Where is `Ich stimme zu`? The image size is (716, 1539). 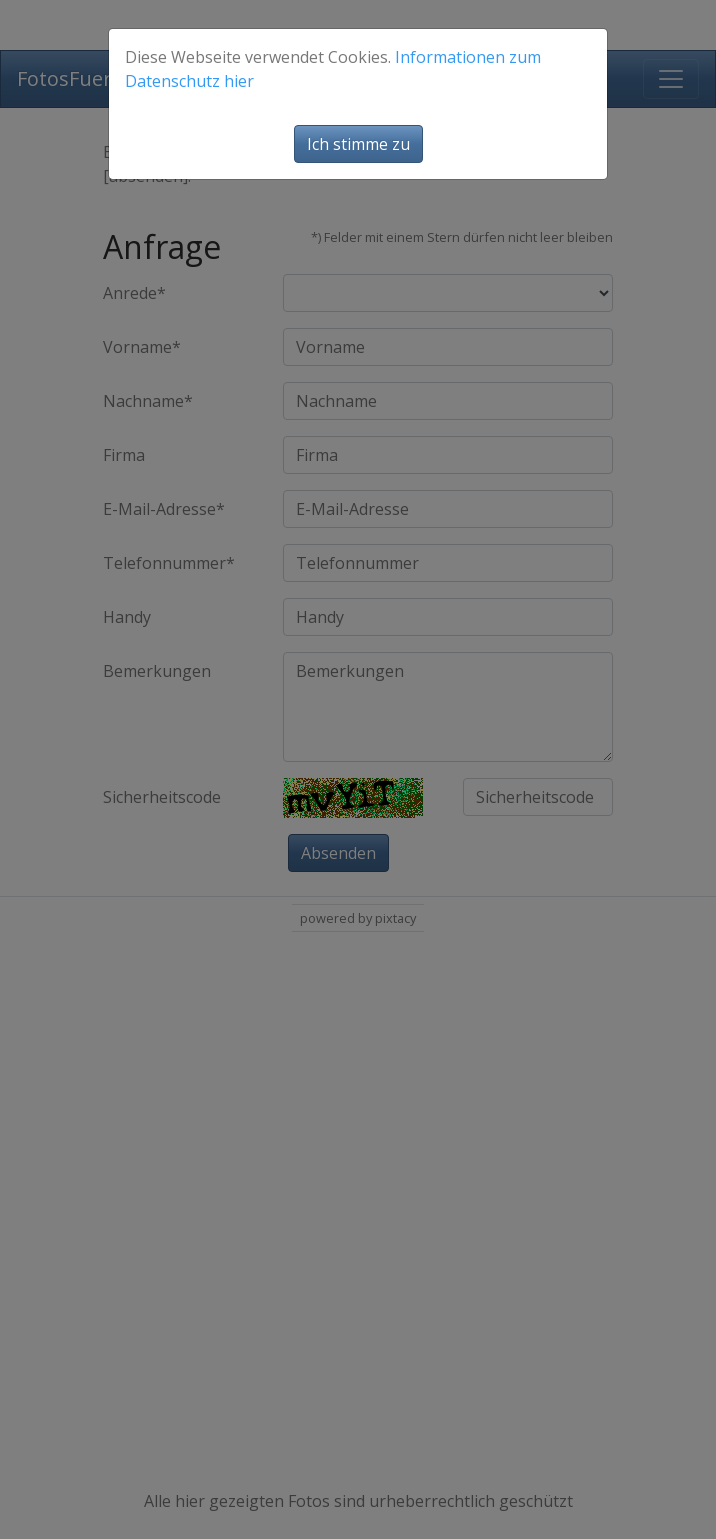 Ich stimme zu is located at coordinates (358, 144).